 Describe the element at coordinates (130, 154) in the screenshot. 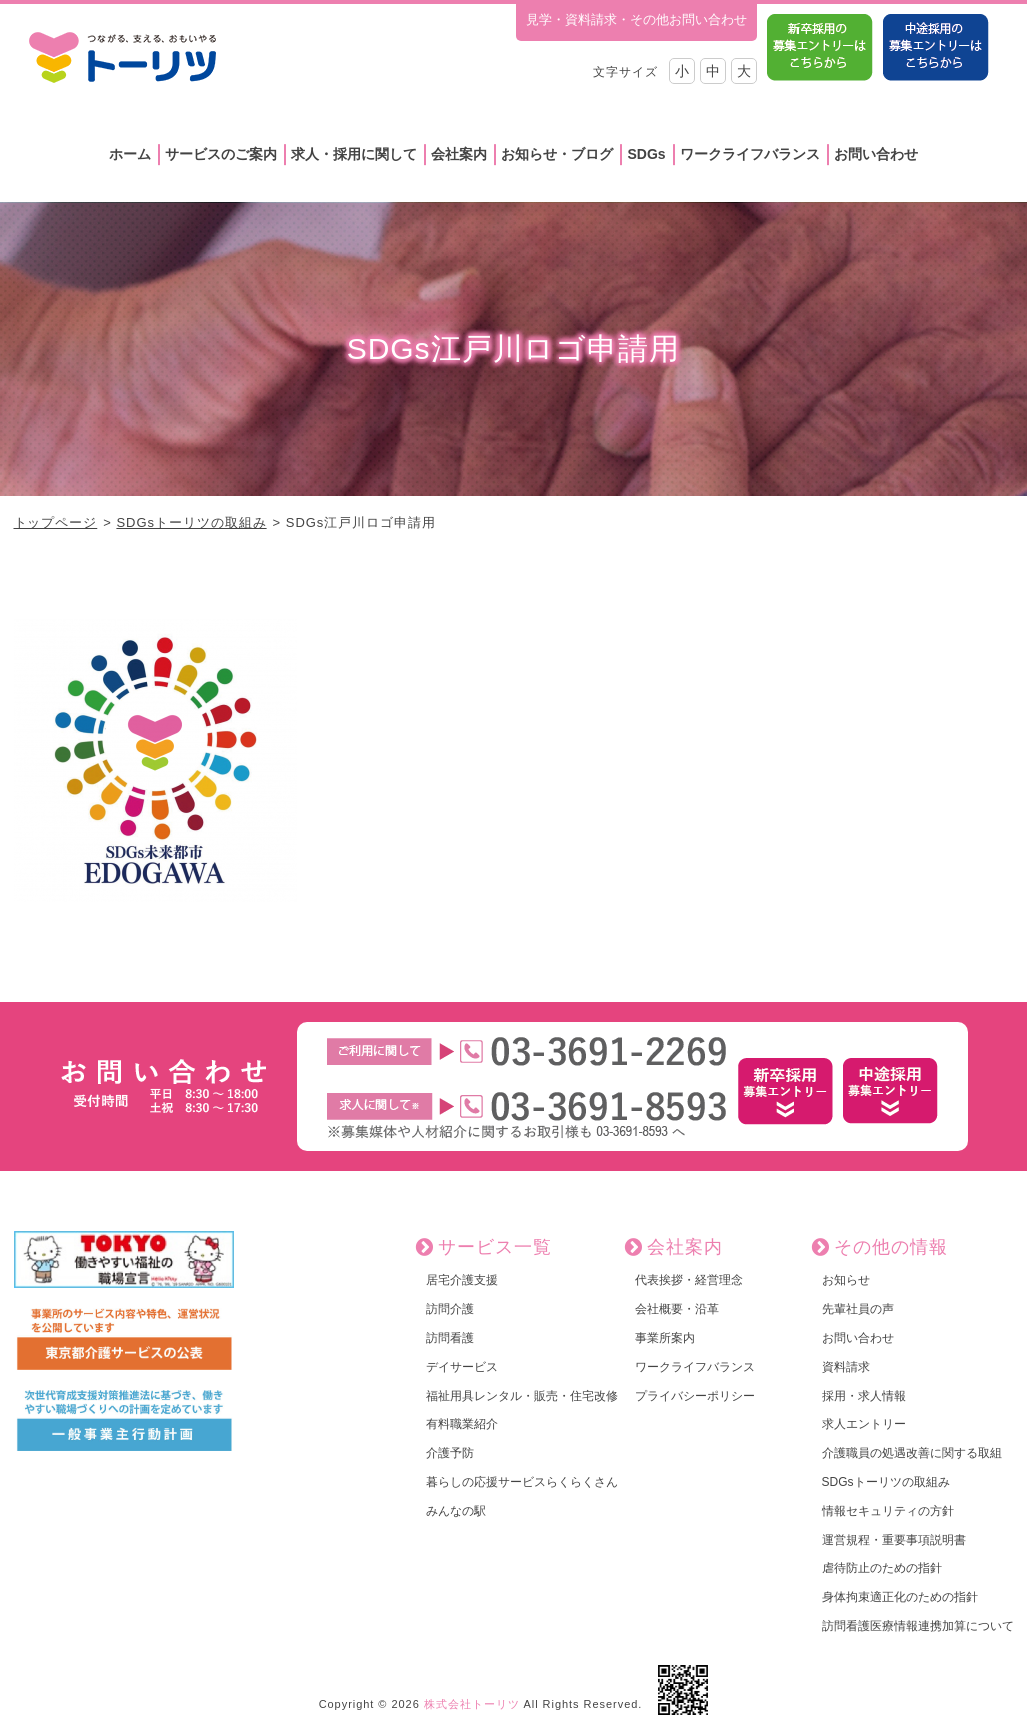

I see `ホーム` at that location.